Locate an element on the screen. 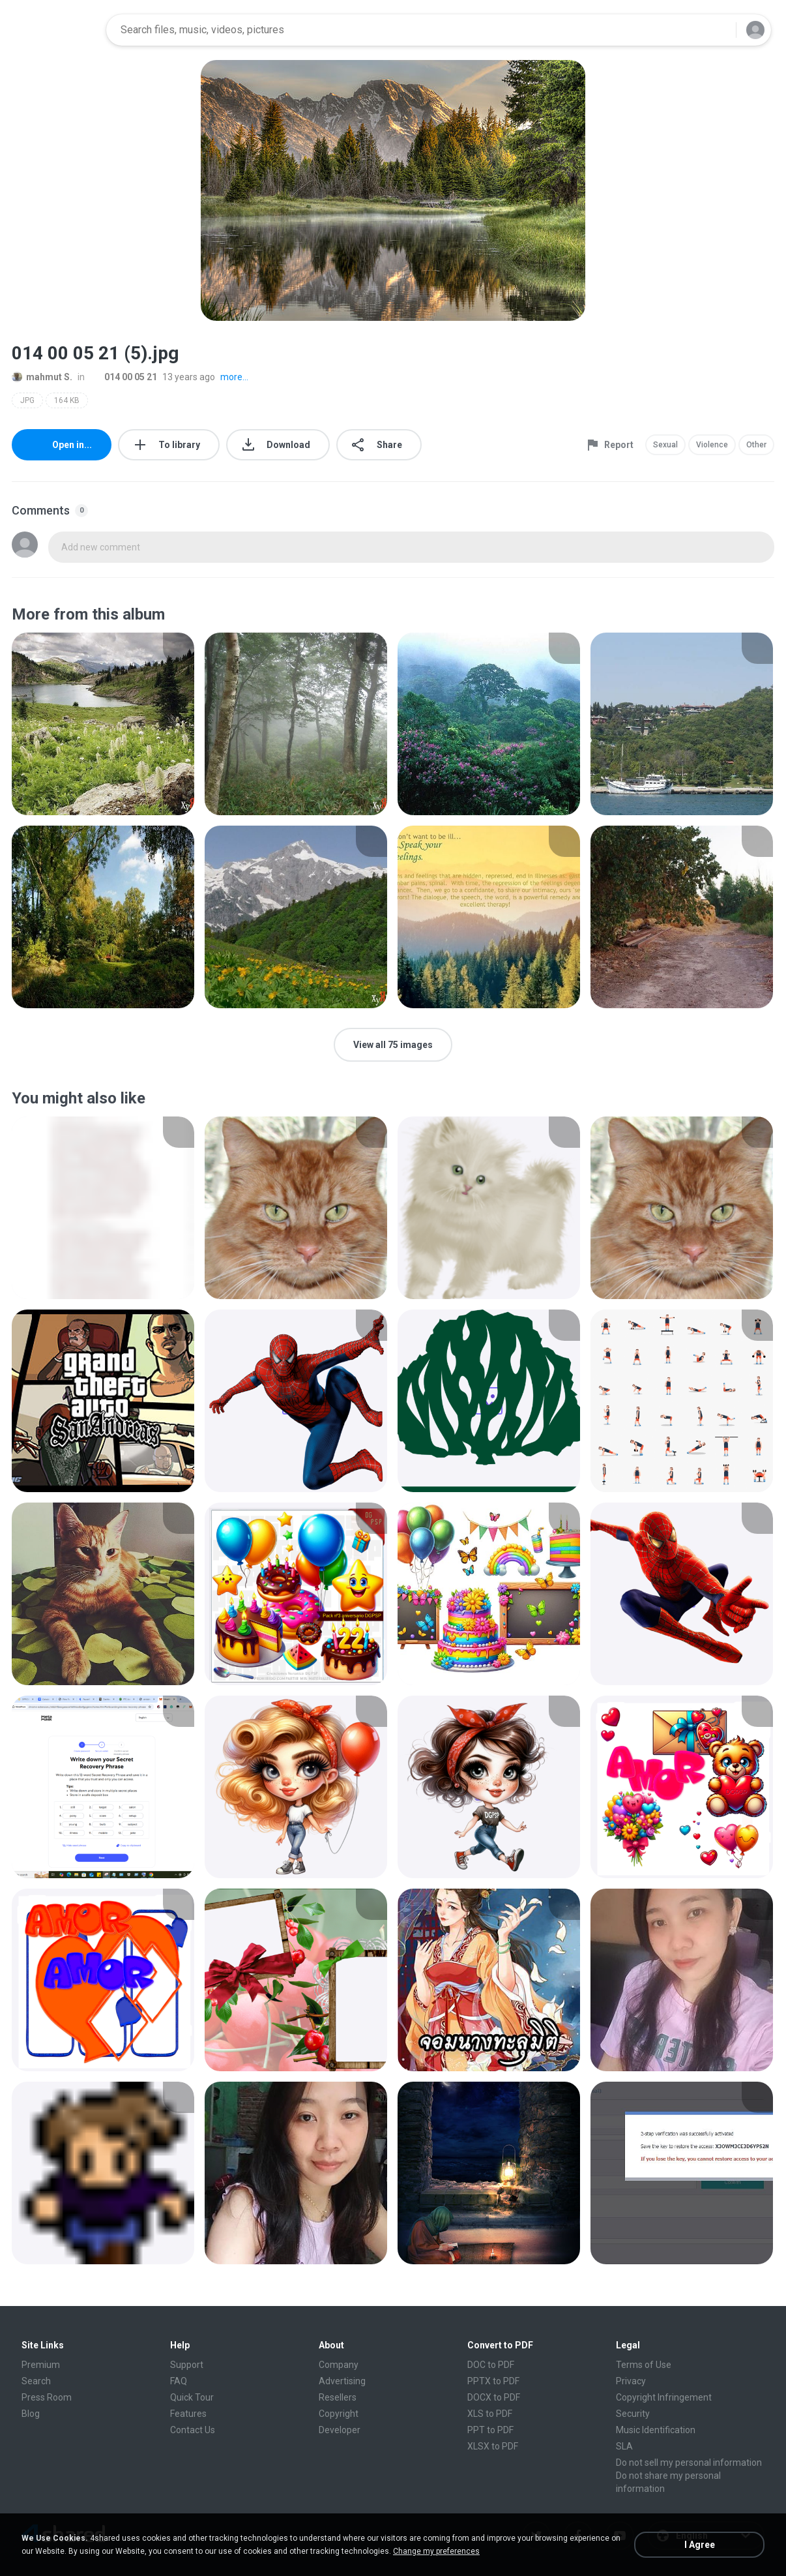 This screenshot has height=2576, width=786. Contact Us is located at coordinates (192, 2430).